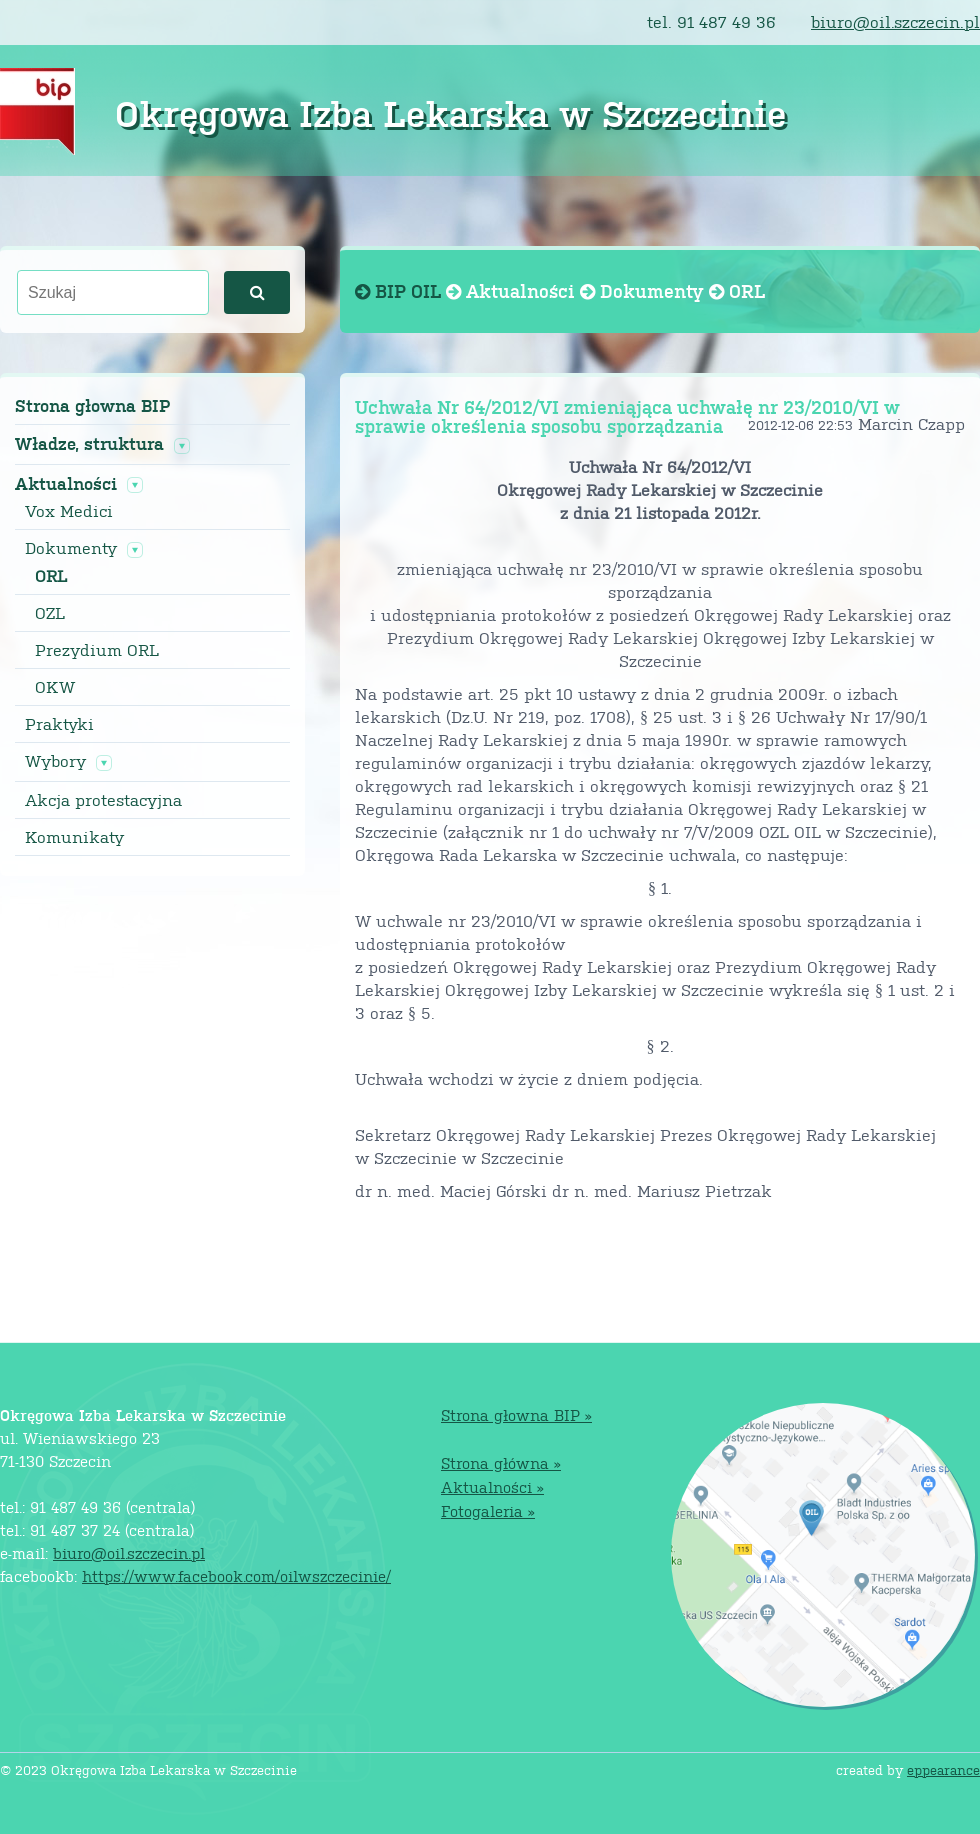 The height and width of the screenshot is (1834, 980). I want to click on Komunikaty, so click(74, 837).